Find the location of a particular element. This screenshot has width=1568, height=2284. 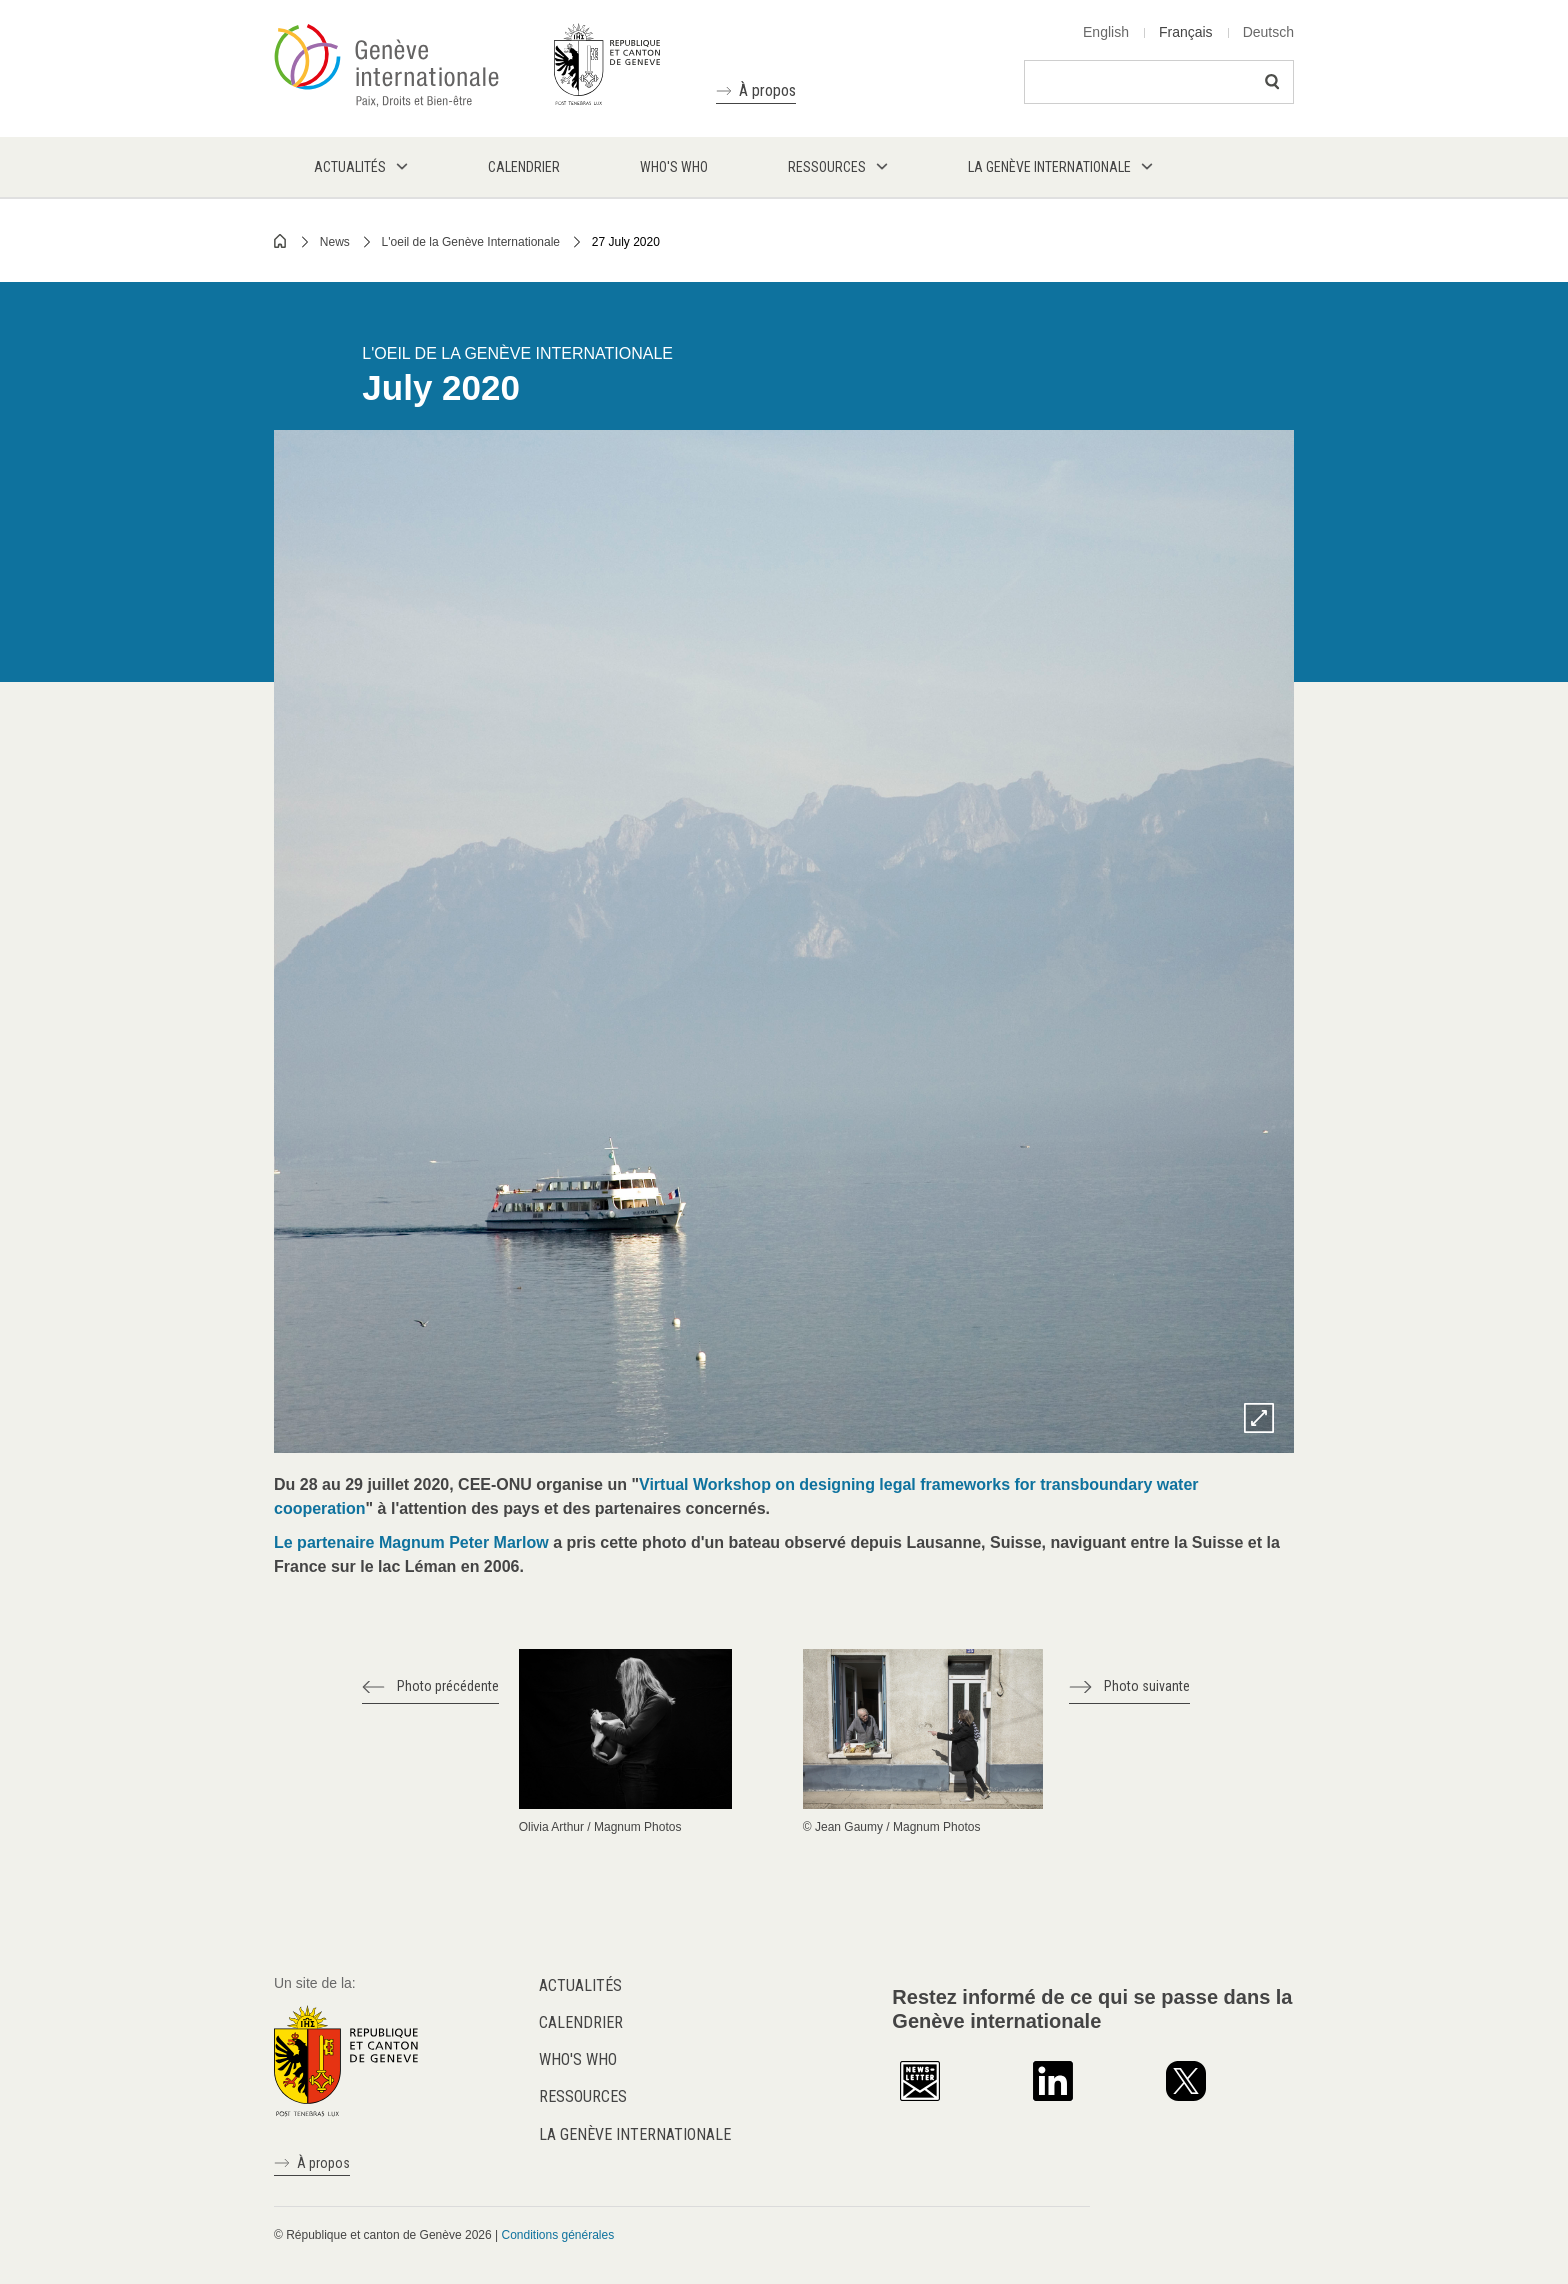

À propos is located at coordinates (767, 90).